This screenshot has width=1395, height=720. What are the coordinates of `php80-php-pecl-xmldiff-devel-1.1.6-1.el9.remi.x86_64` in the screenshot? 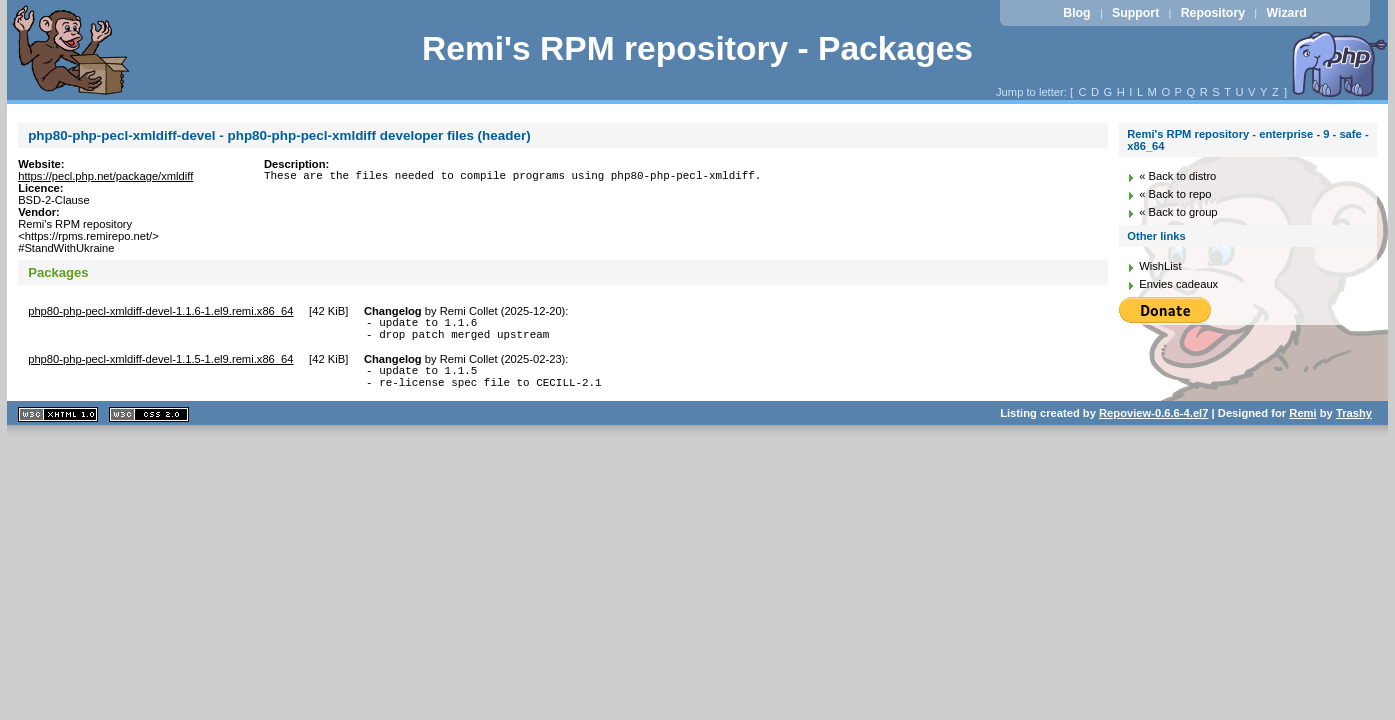 It's located at (160, 311).